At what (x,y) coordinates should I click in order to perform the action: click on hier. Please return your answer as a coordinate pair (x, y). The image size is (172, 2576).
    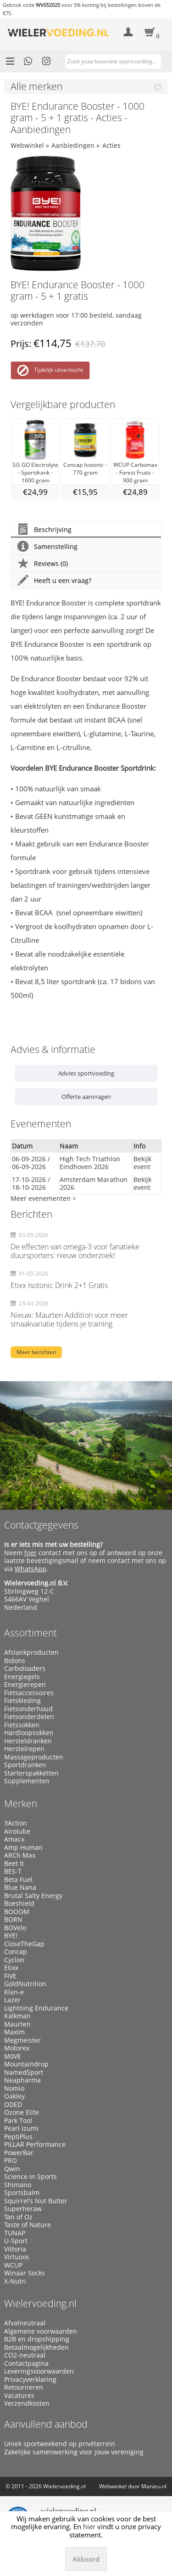
    Looking at the image, I should click on (30, 1552).